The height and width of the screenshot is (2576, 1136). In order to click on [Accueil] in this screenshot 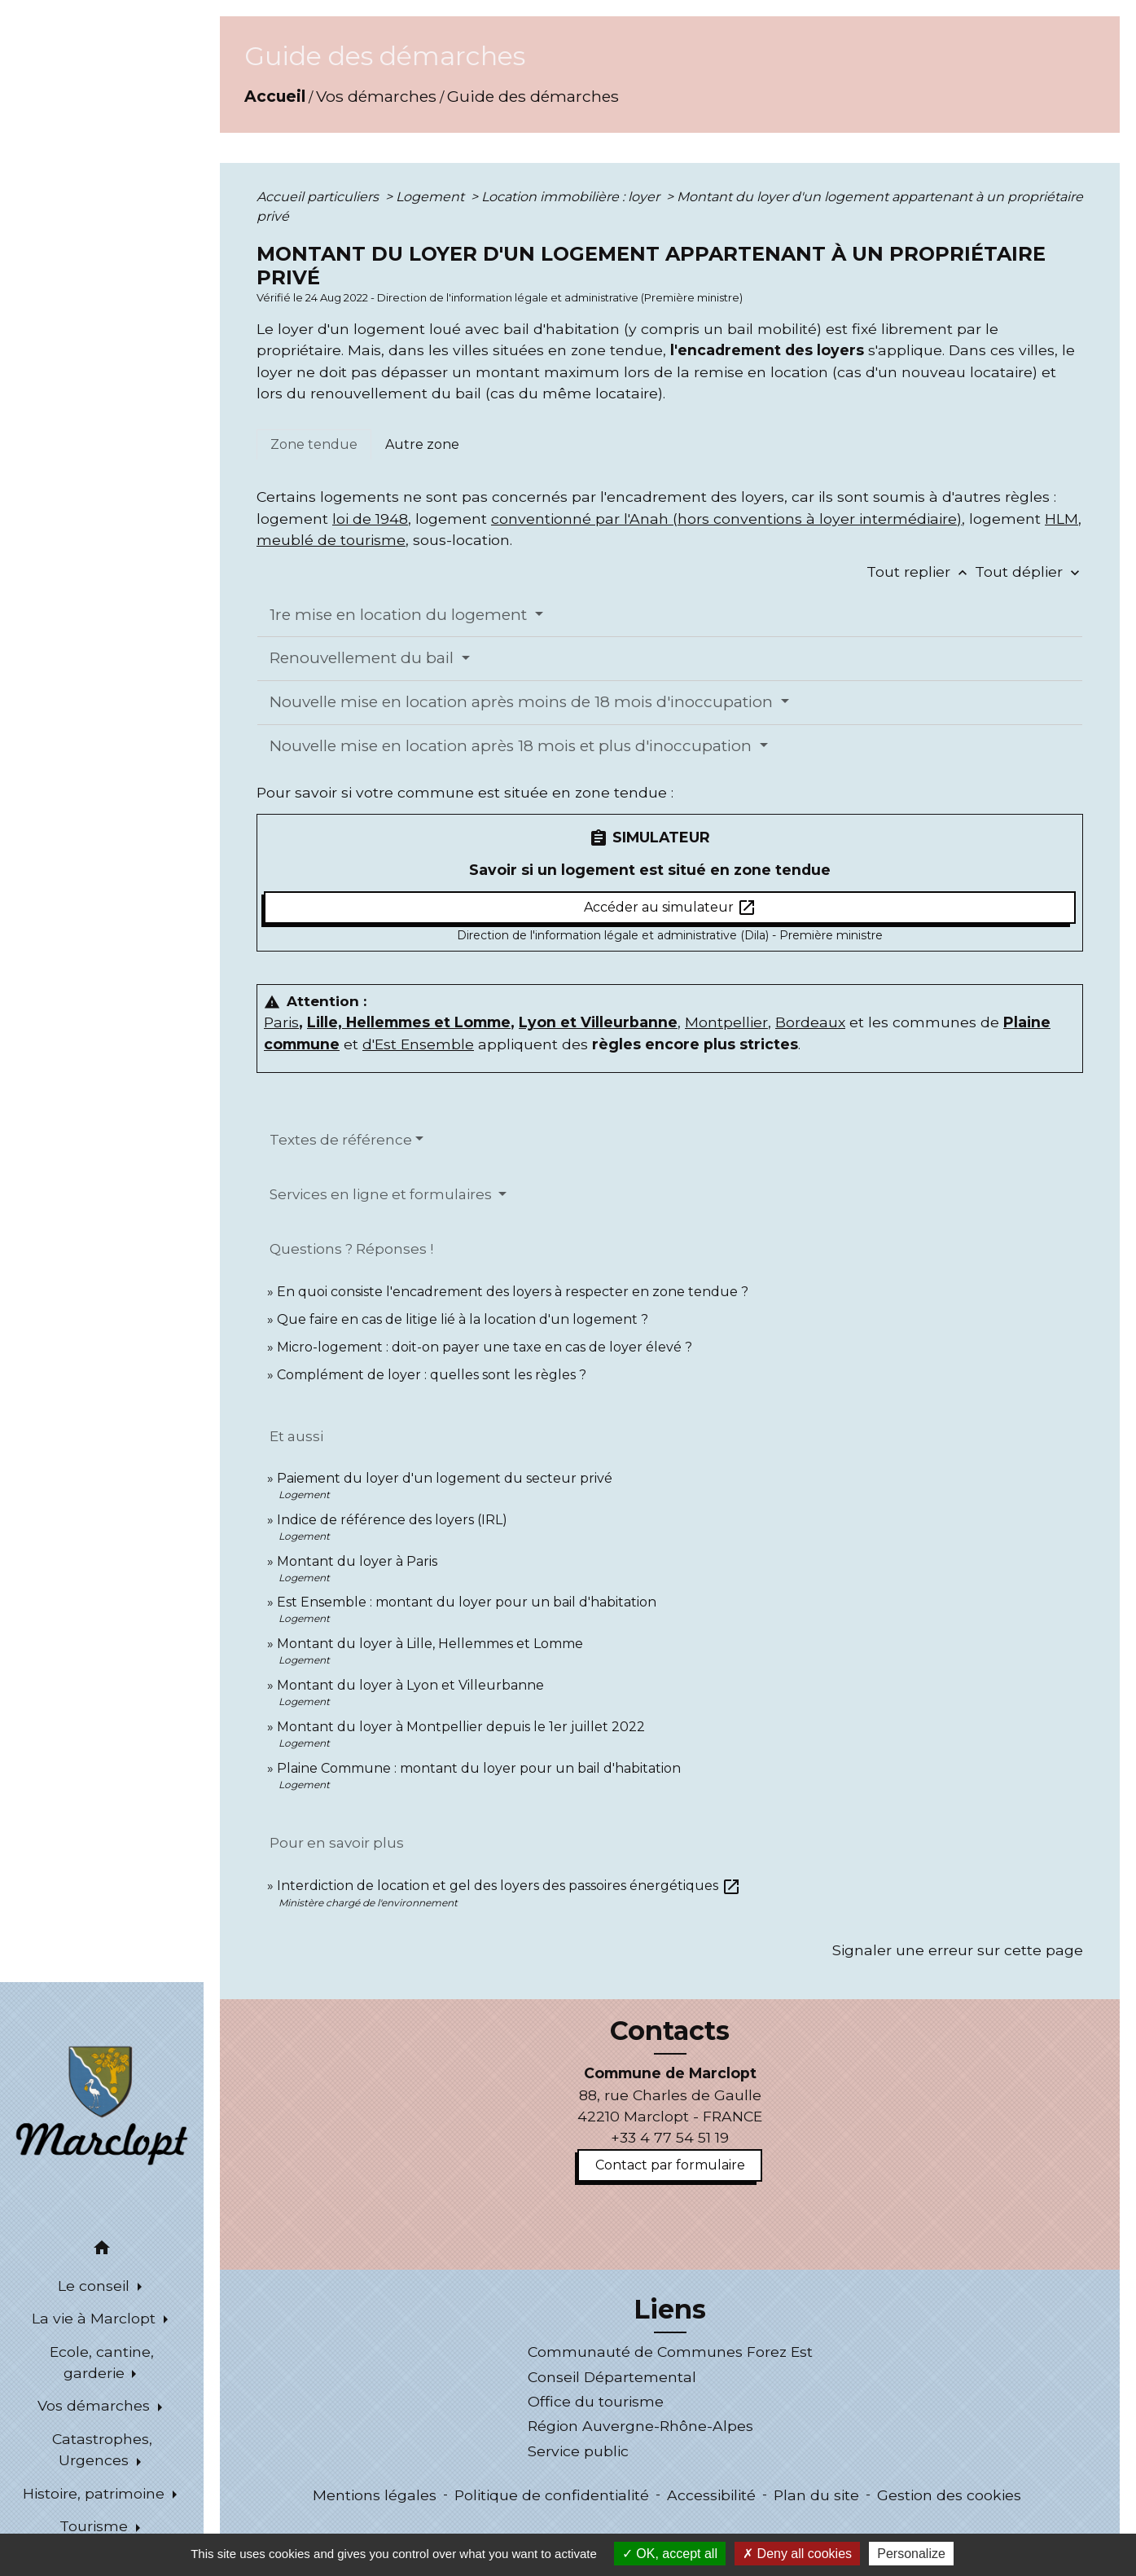, I will do `click(101, 2104)`.